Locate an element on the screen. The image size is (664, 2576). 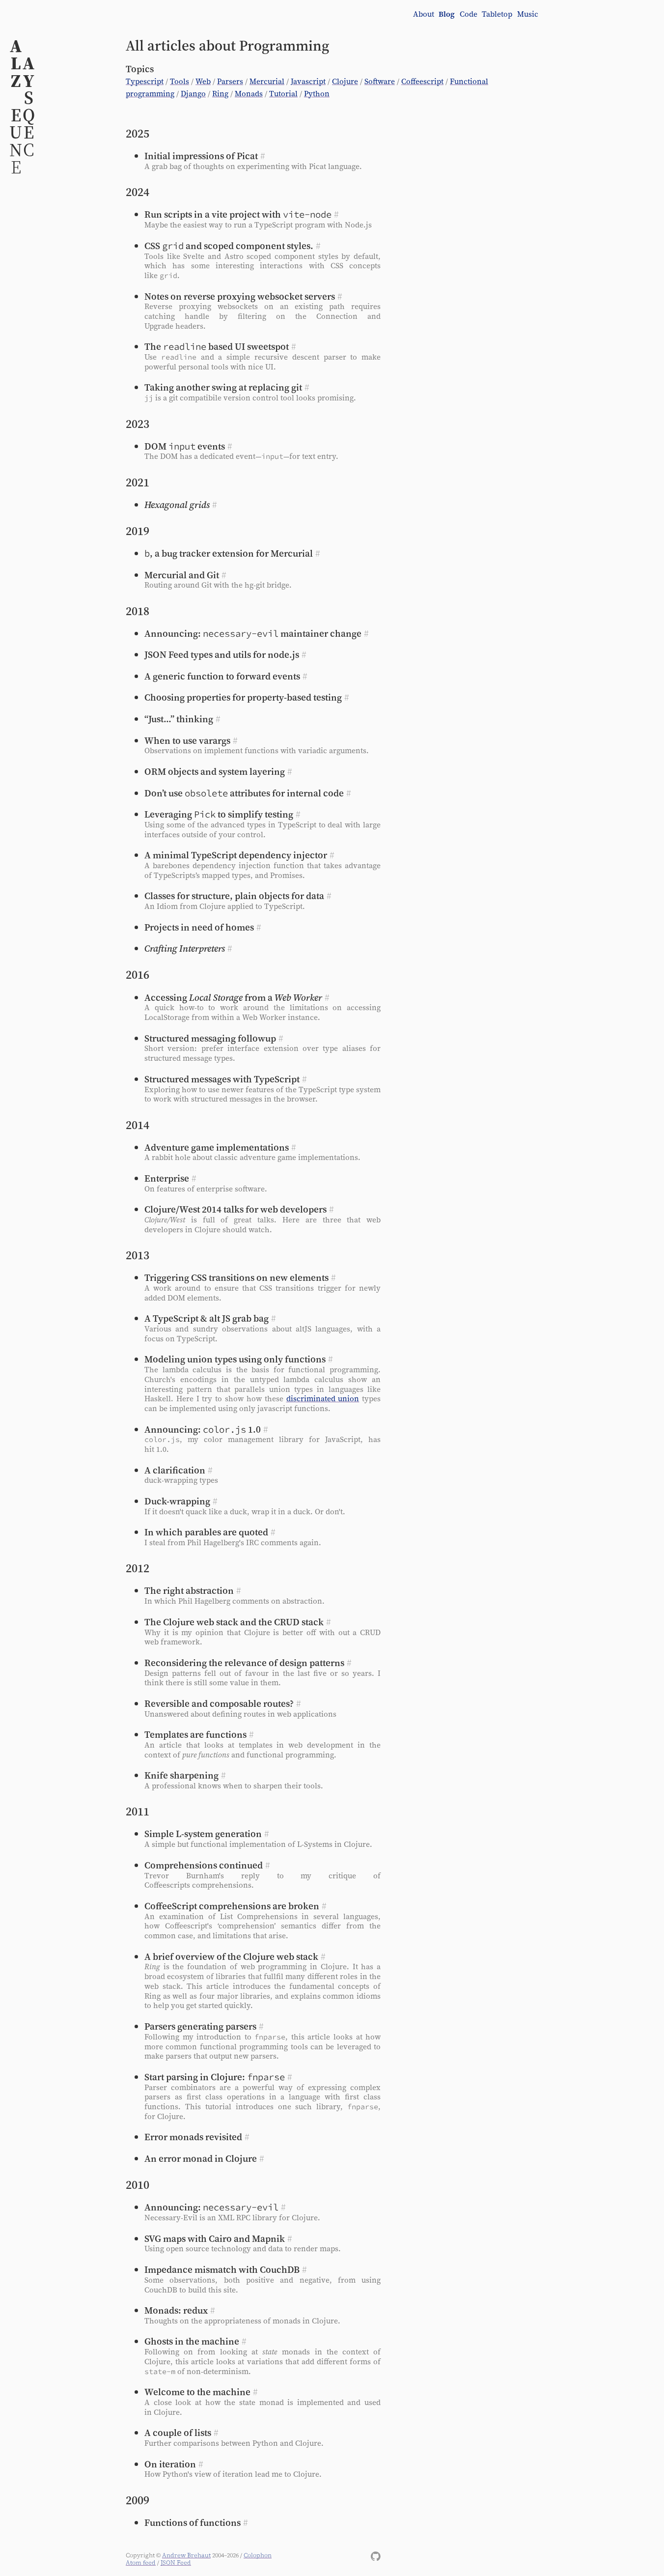
A brief overview of the Clojure web stack is located at coordinates (231, 1956).